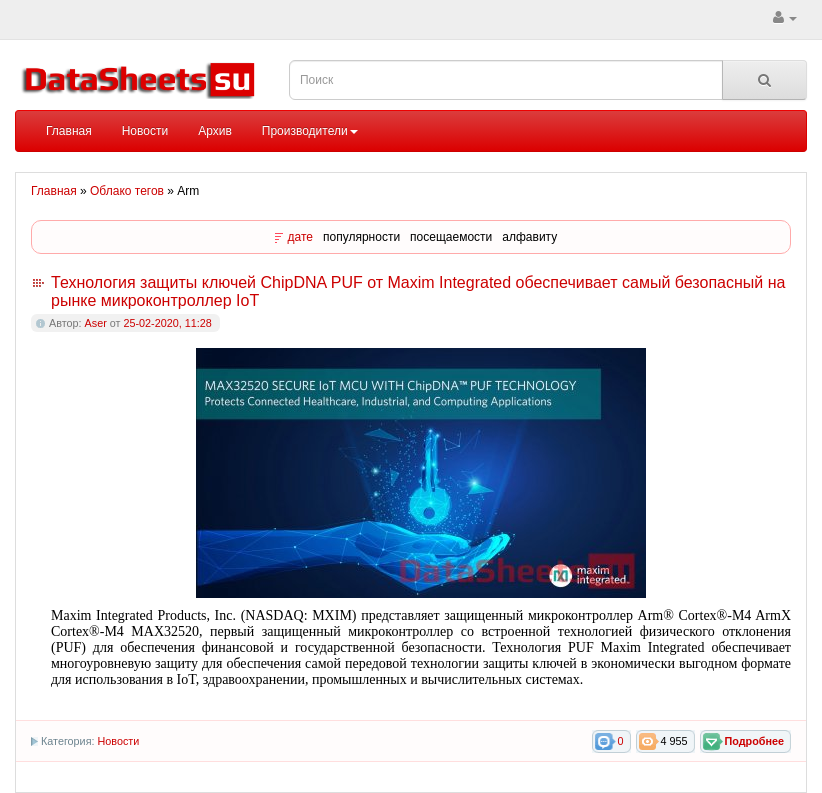  What do you see at coordinates (451, 237) in the screenshot?
I see `посещаемости` at bounding box center [451, 237].